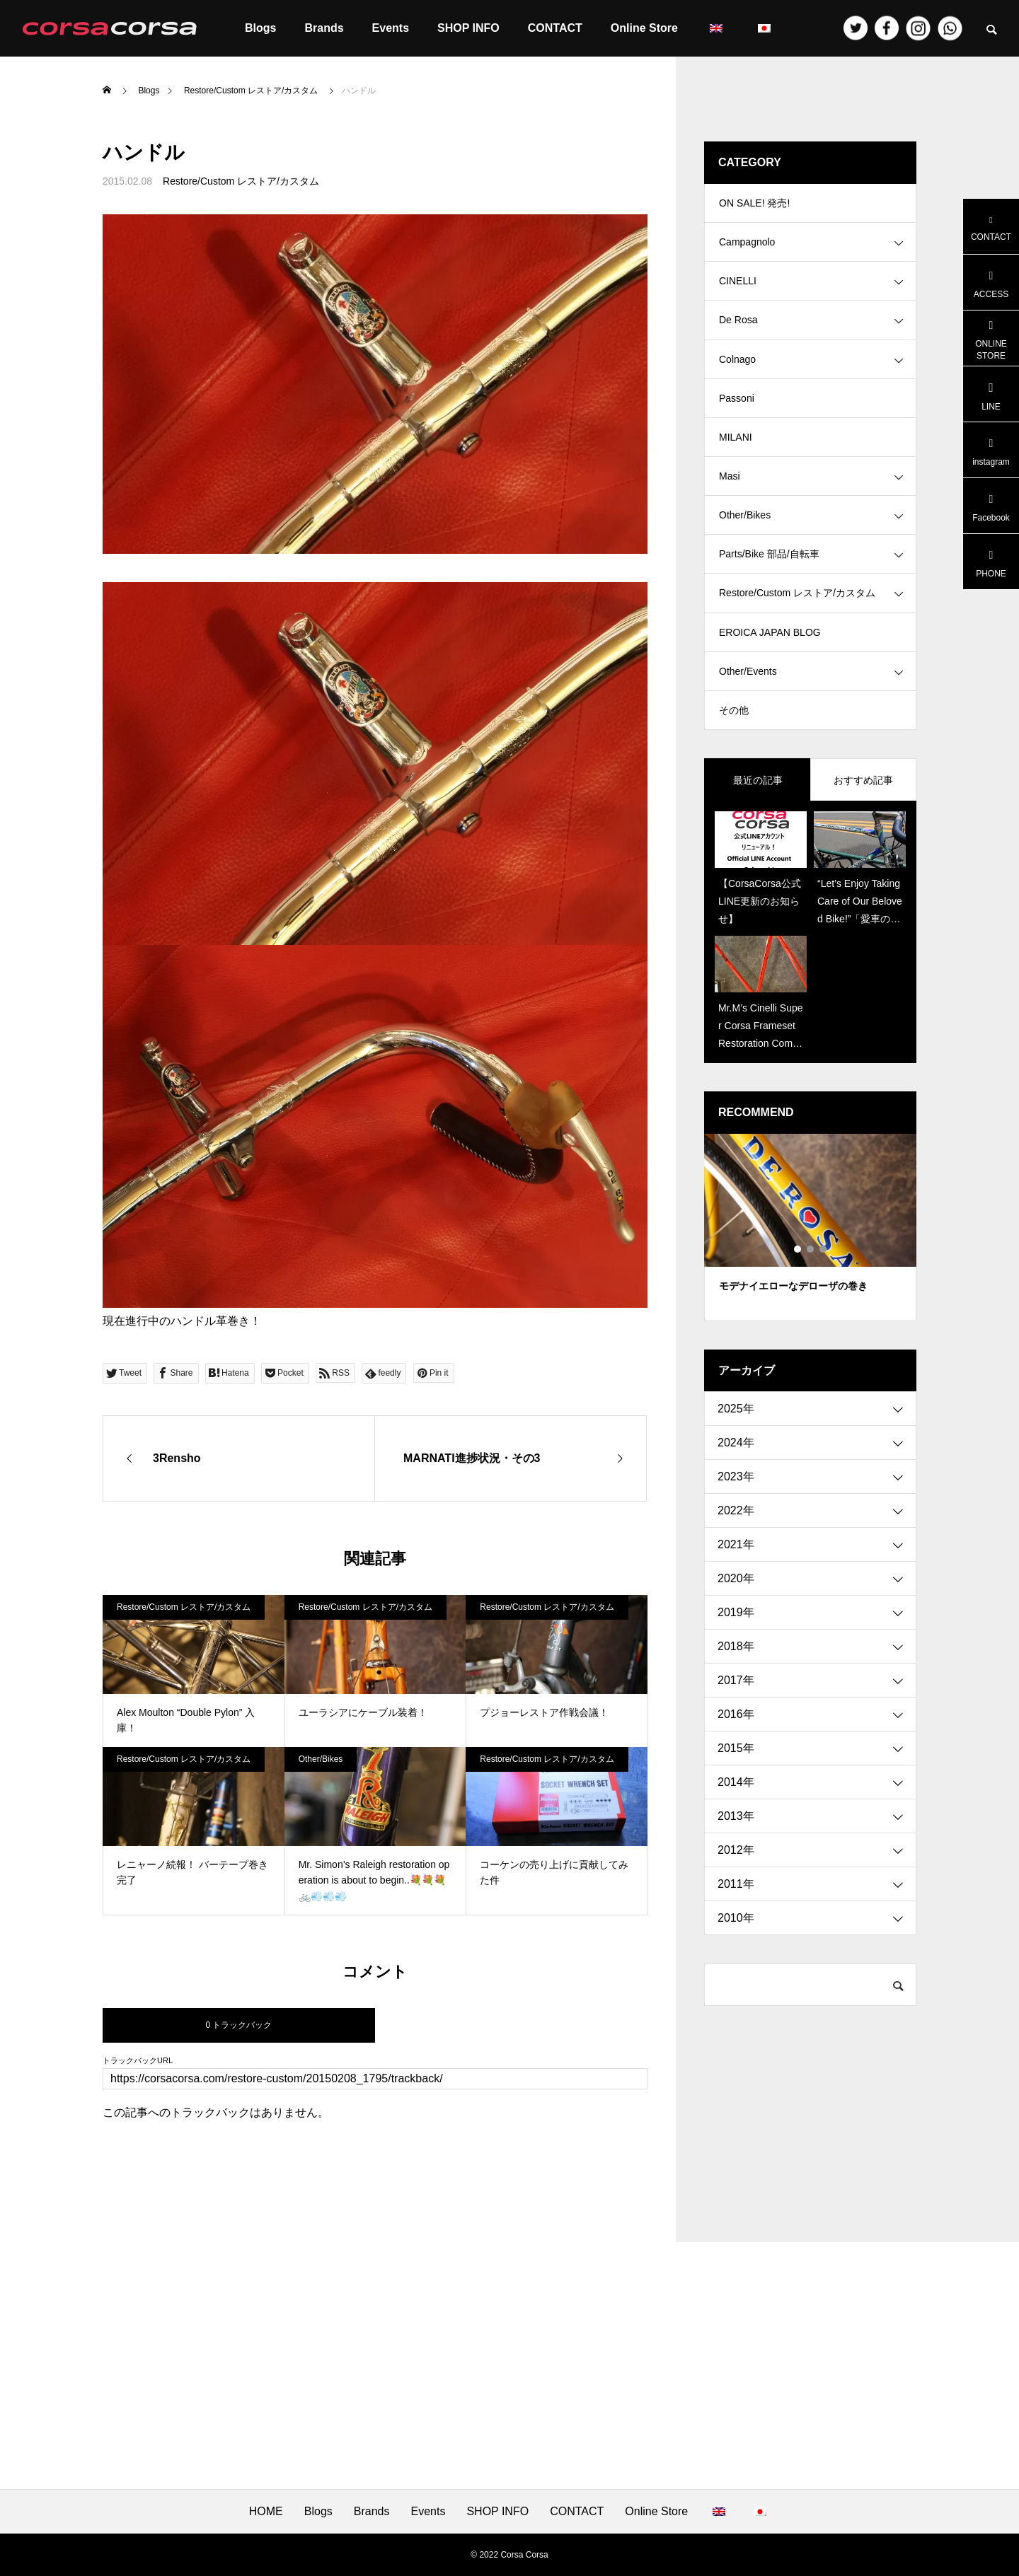 The image size is (1019, 2576). Describe the element at coordinates (737, 290) in the screenshot. I see `CINELLI` at that location.